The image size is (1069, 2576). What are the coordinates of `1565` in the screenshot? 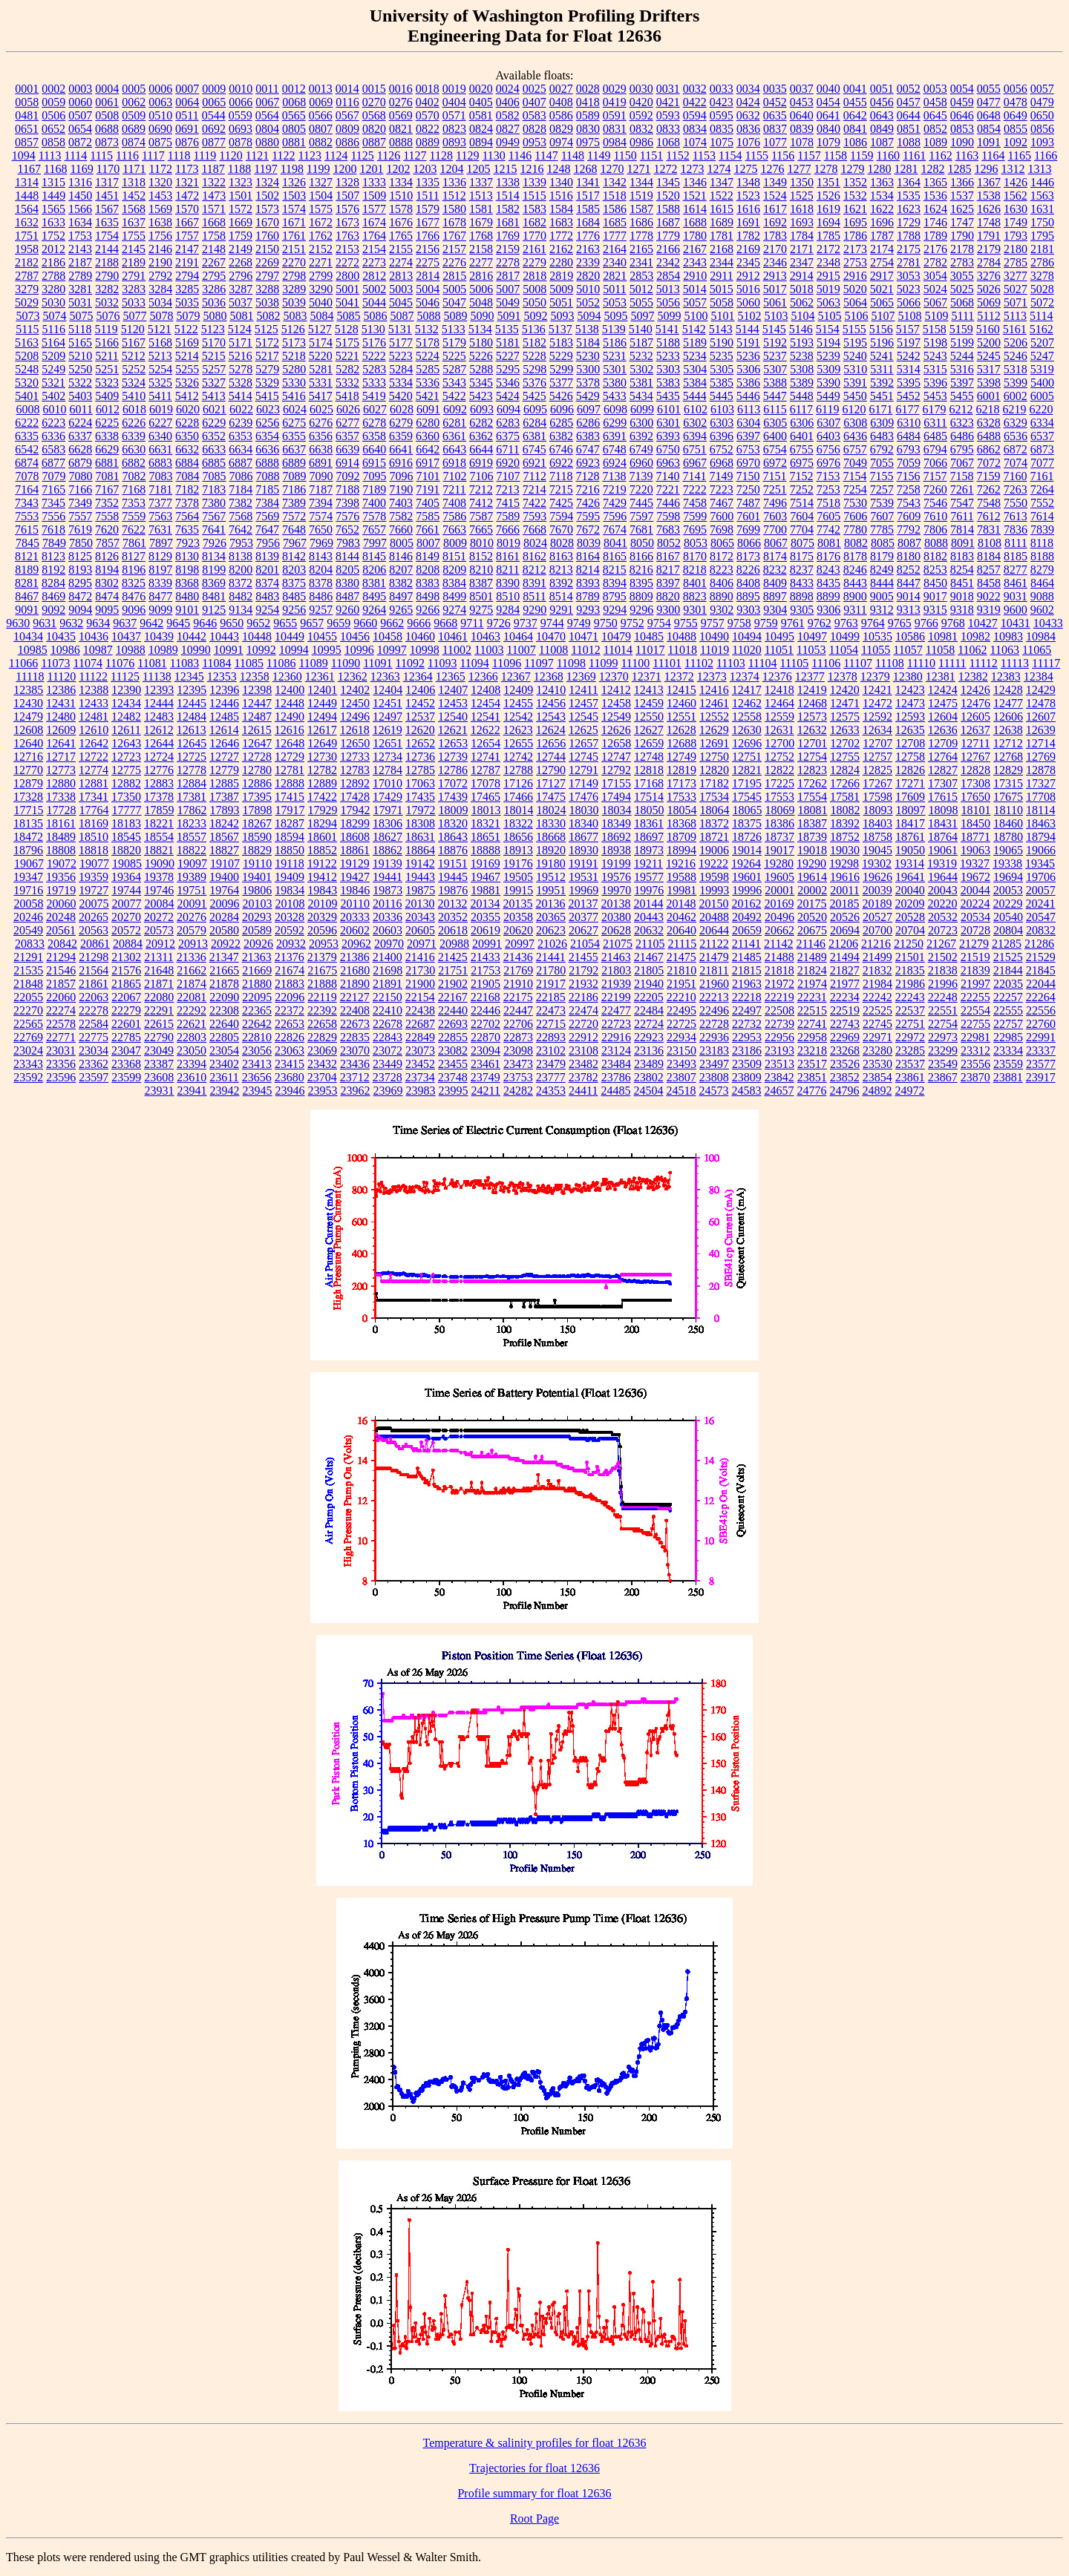 It's located at (53, 209).